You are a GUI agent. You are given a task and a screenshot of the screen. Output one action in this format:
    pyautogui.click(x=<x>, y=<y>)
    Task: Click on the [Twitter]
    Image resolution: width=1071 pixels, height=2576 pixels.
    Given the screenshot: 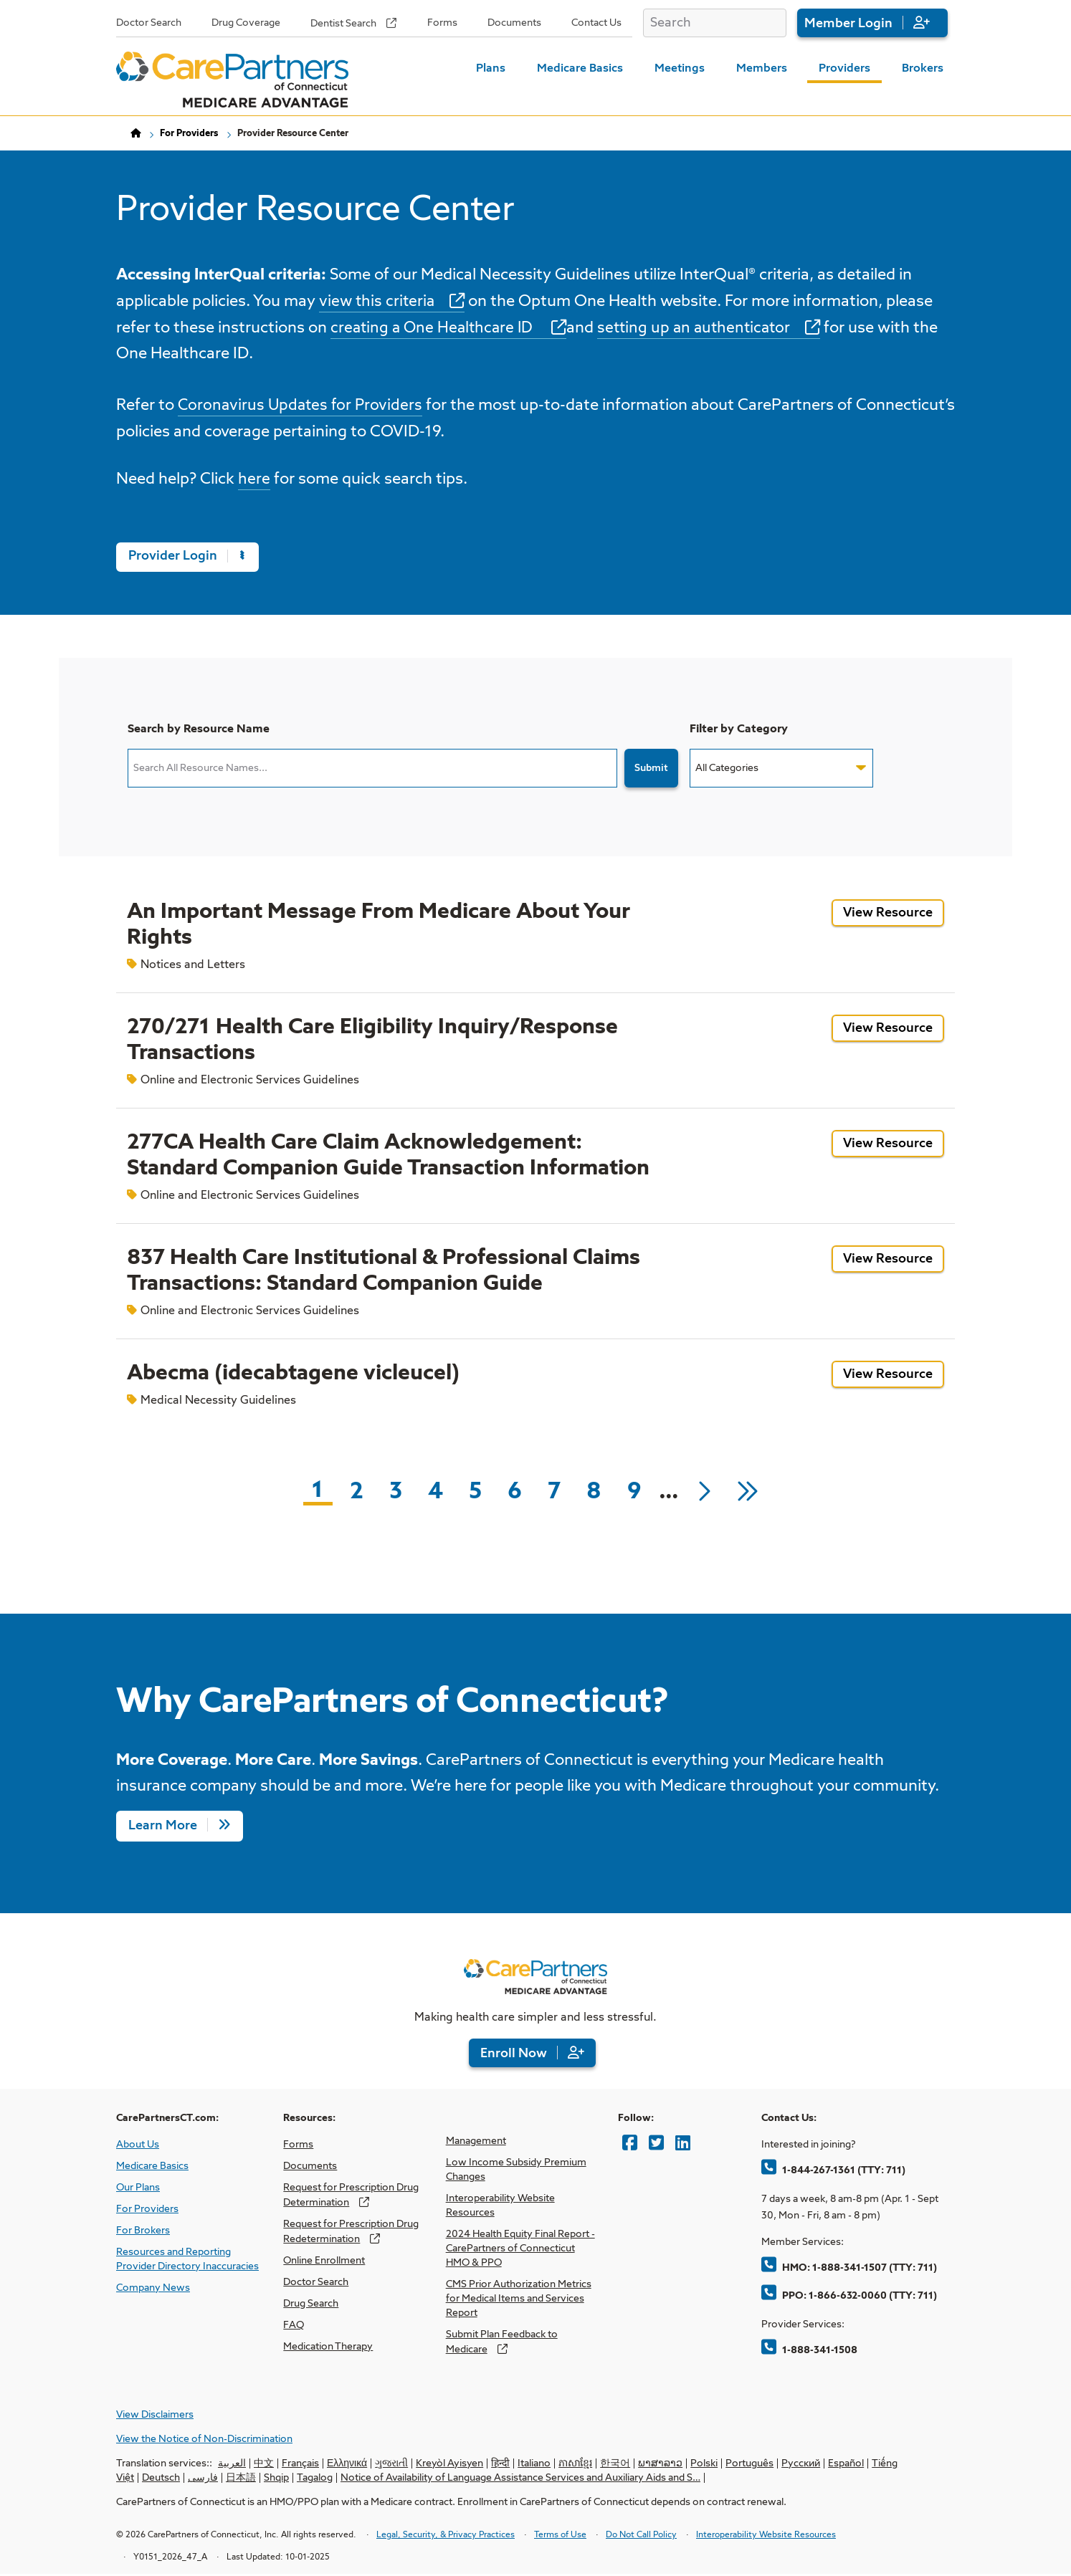 What is the action you would take?
    pyautogui.click(x=656, y=2144)
    